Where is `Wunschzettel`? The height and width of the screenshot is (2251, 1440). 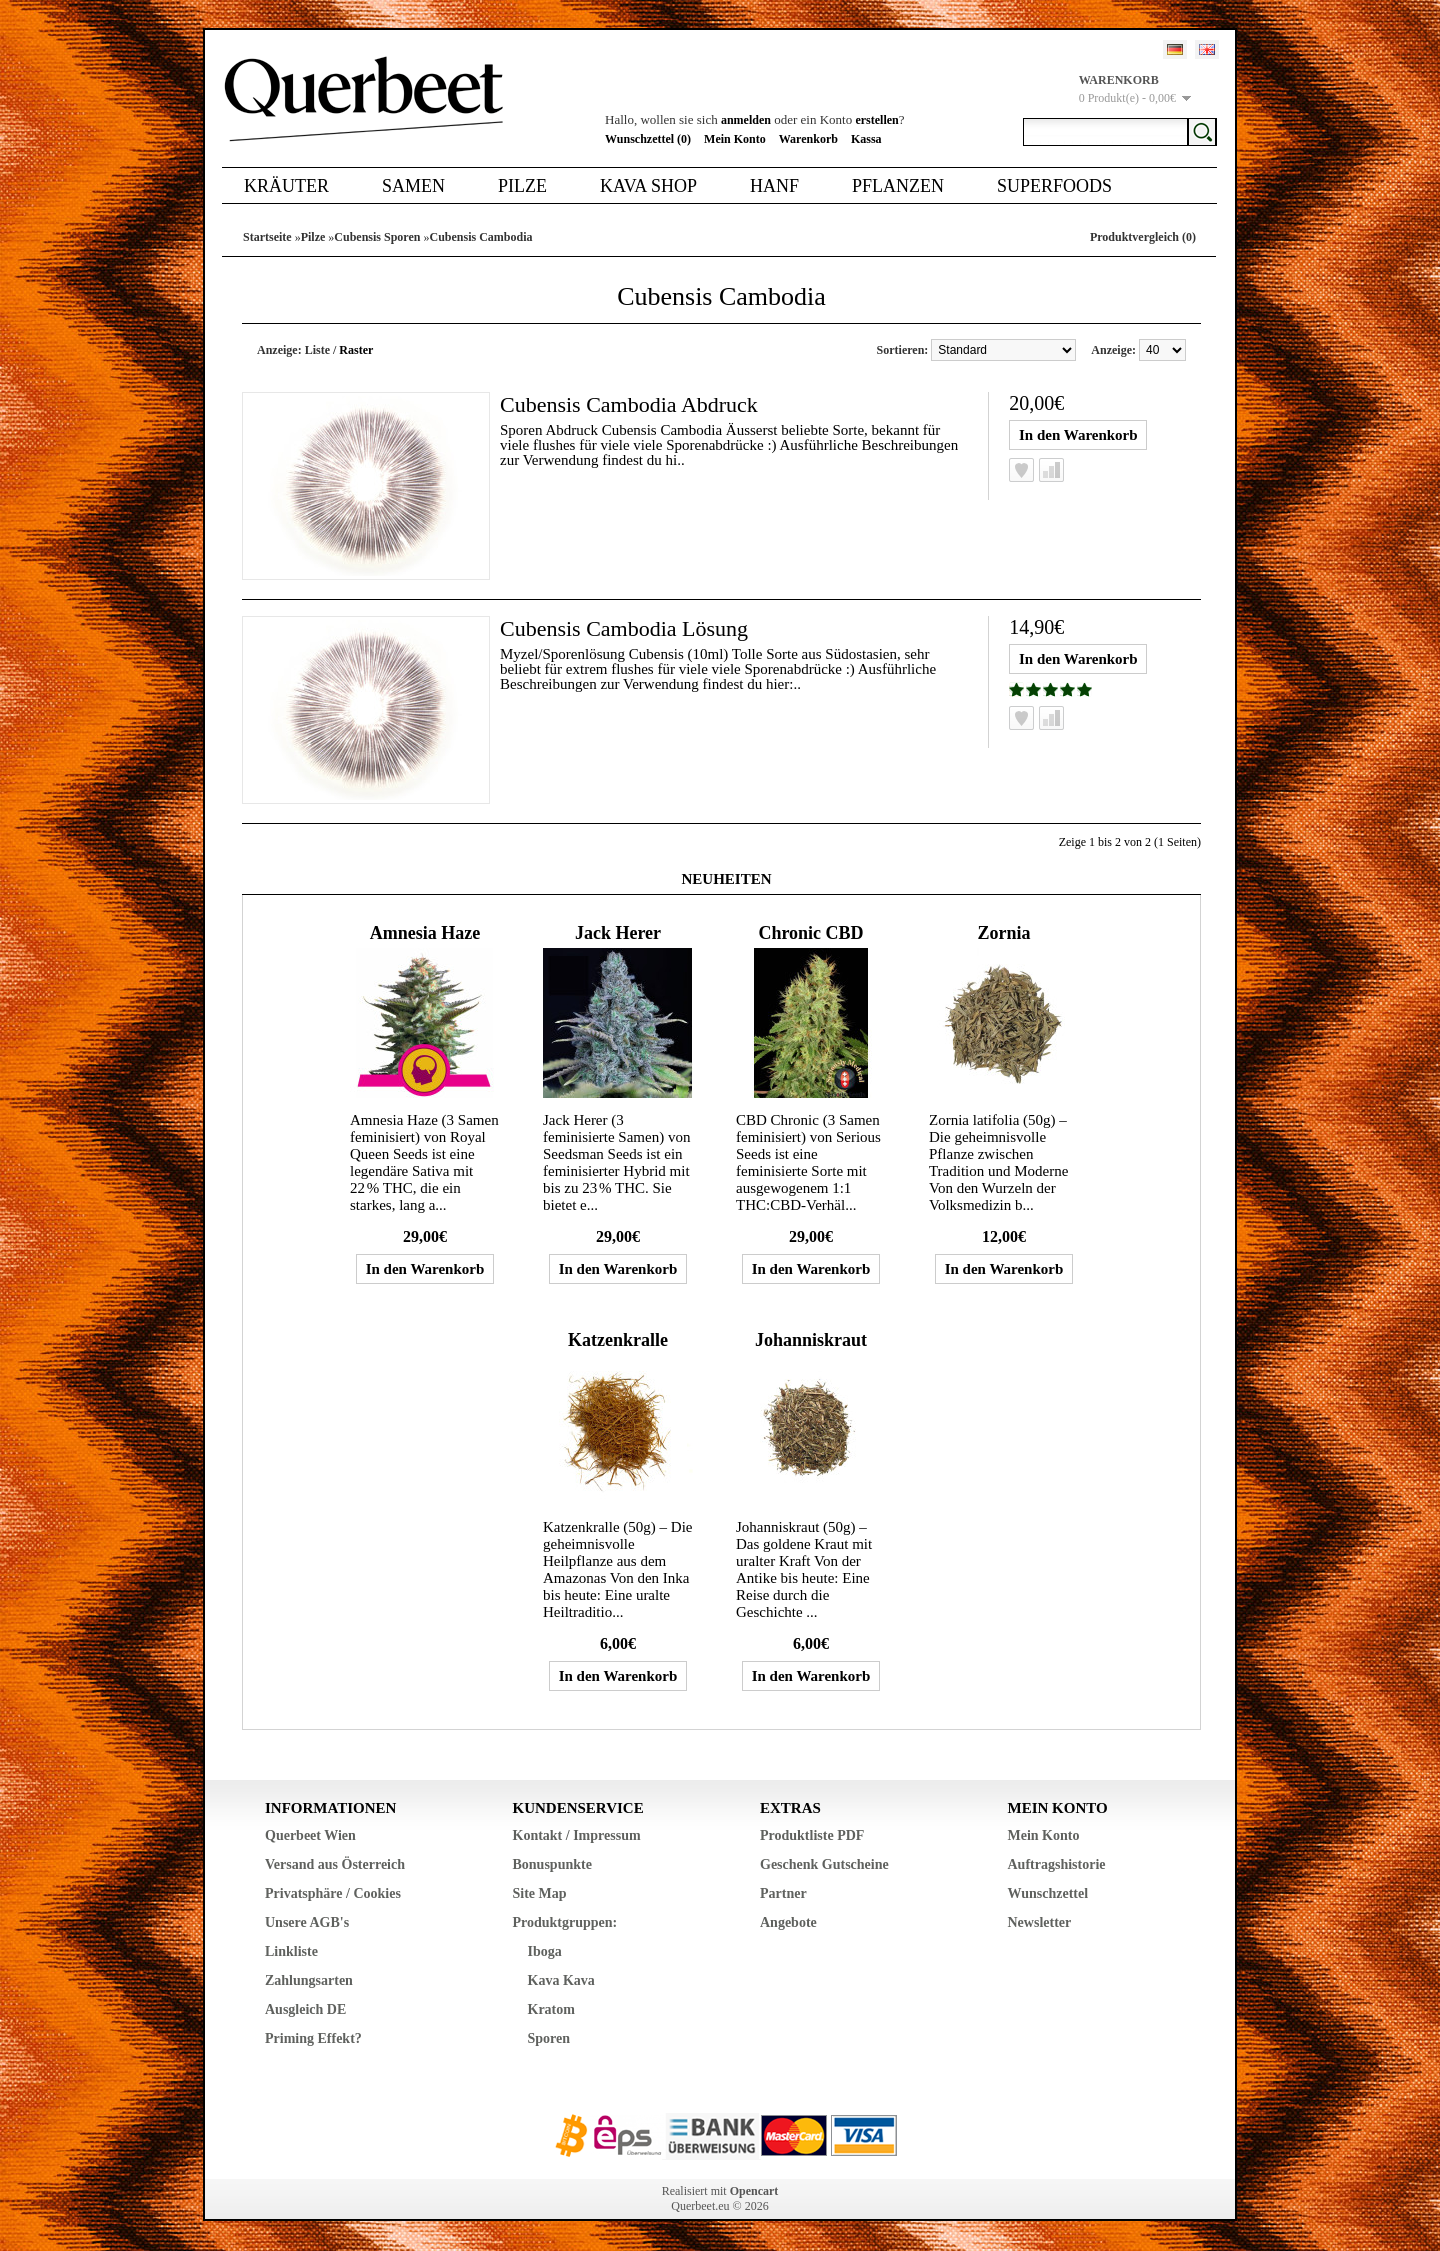 Wunschzettel is located at coordinates (1048, 1893).